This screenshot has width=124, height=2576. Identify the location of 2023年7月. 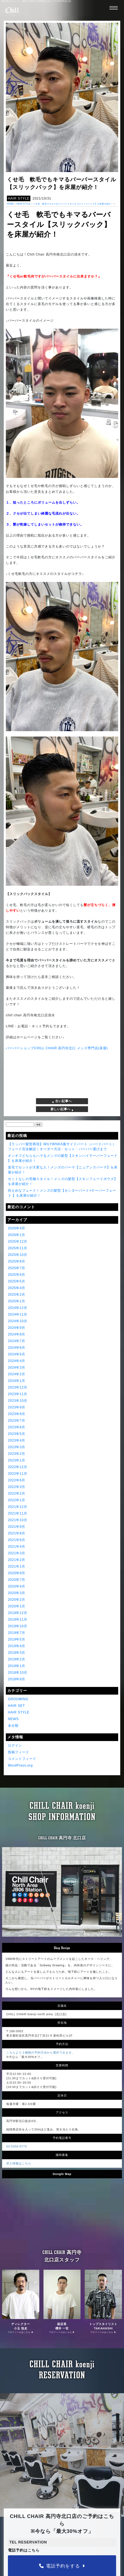
(16, 1420).